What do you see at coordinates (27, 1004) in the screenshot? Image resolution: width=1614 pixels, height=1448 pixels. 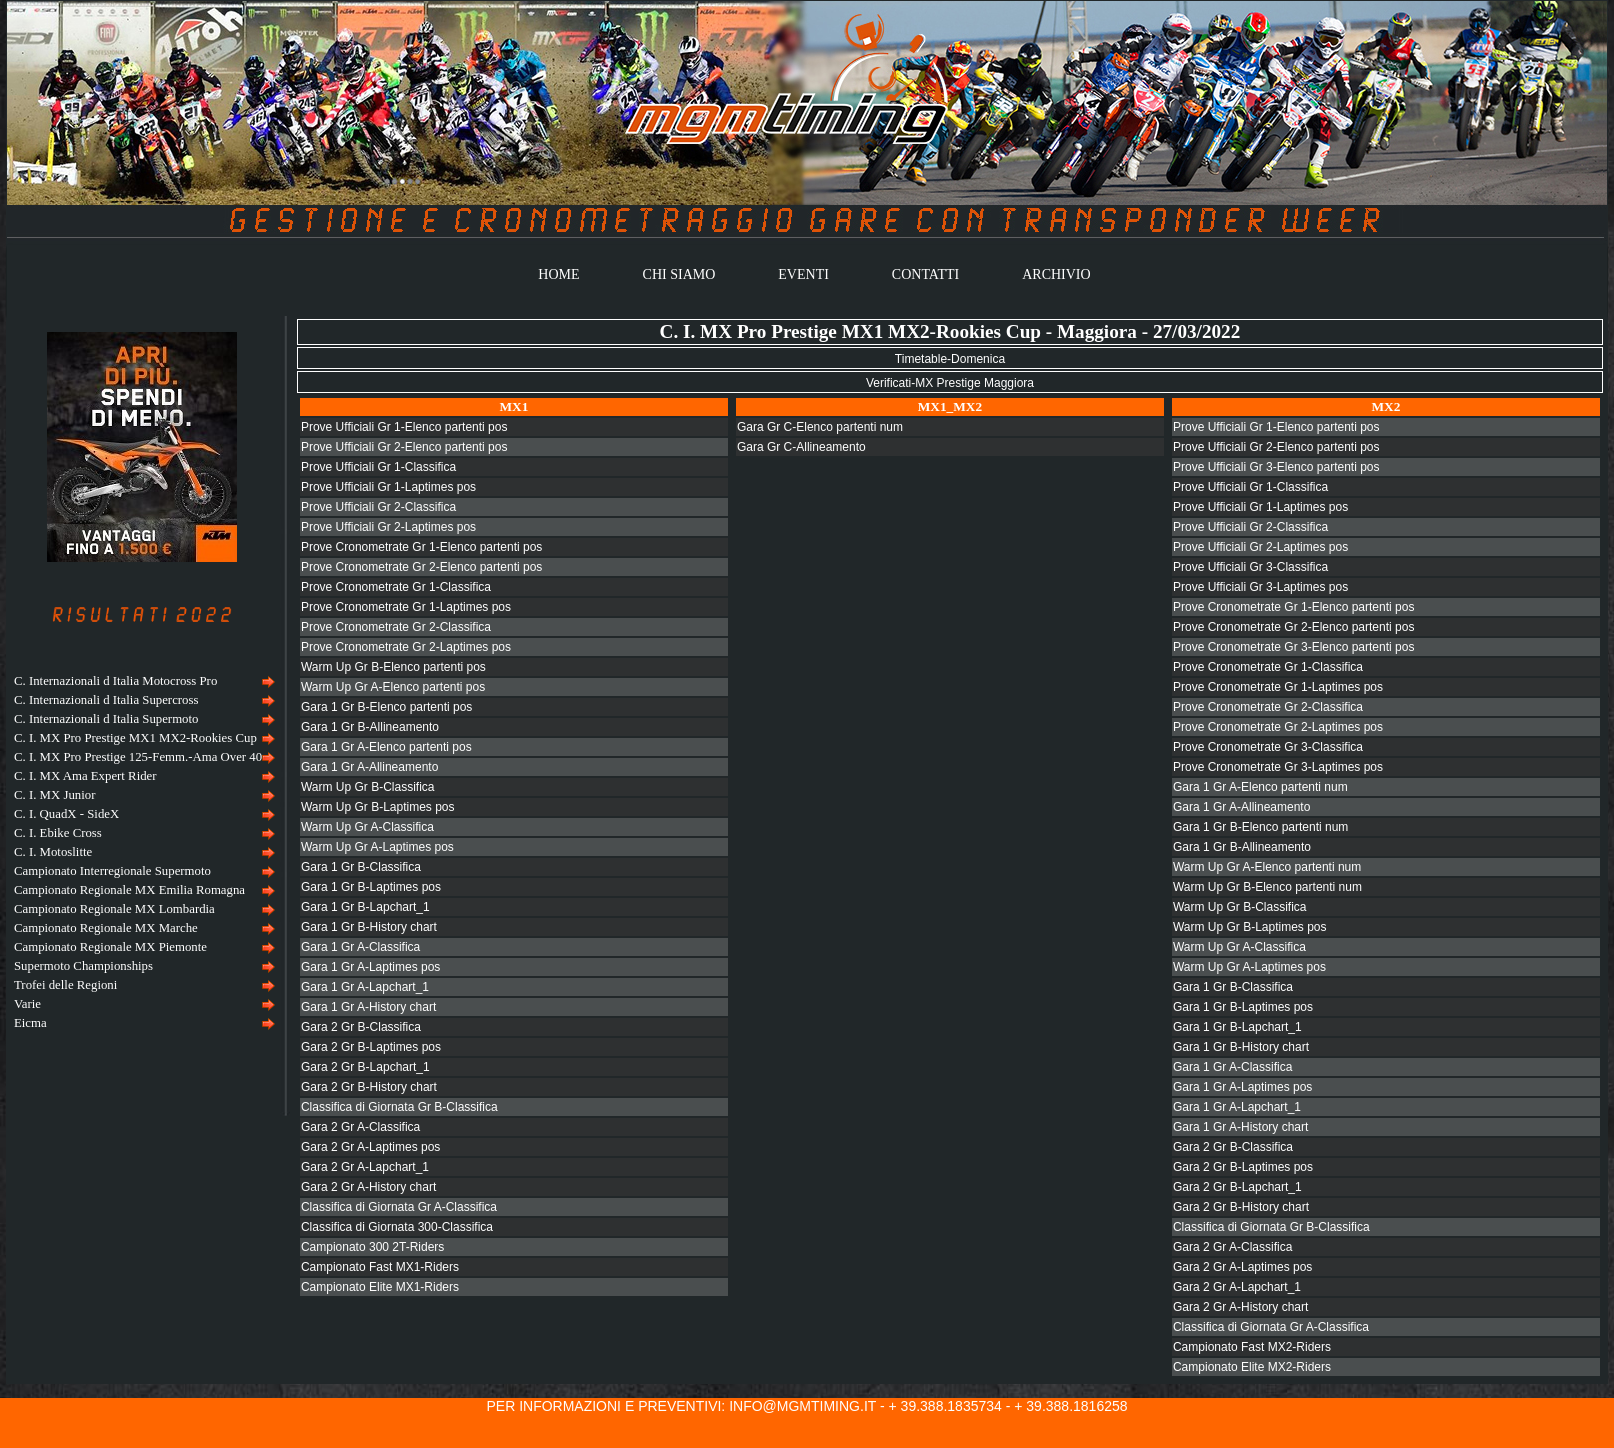 I see `Varie` at bounding box center [27, 1004].